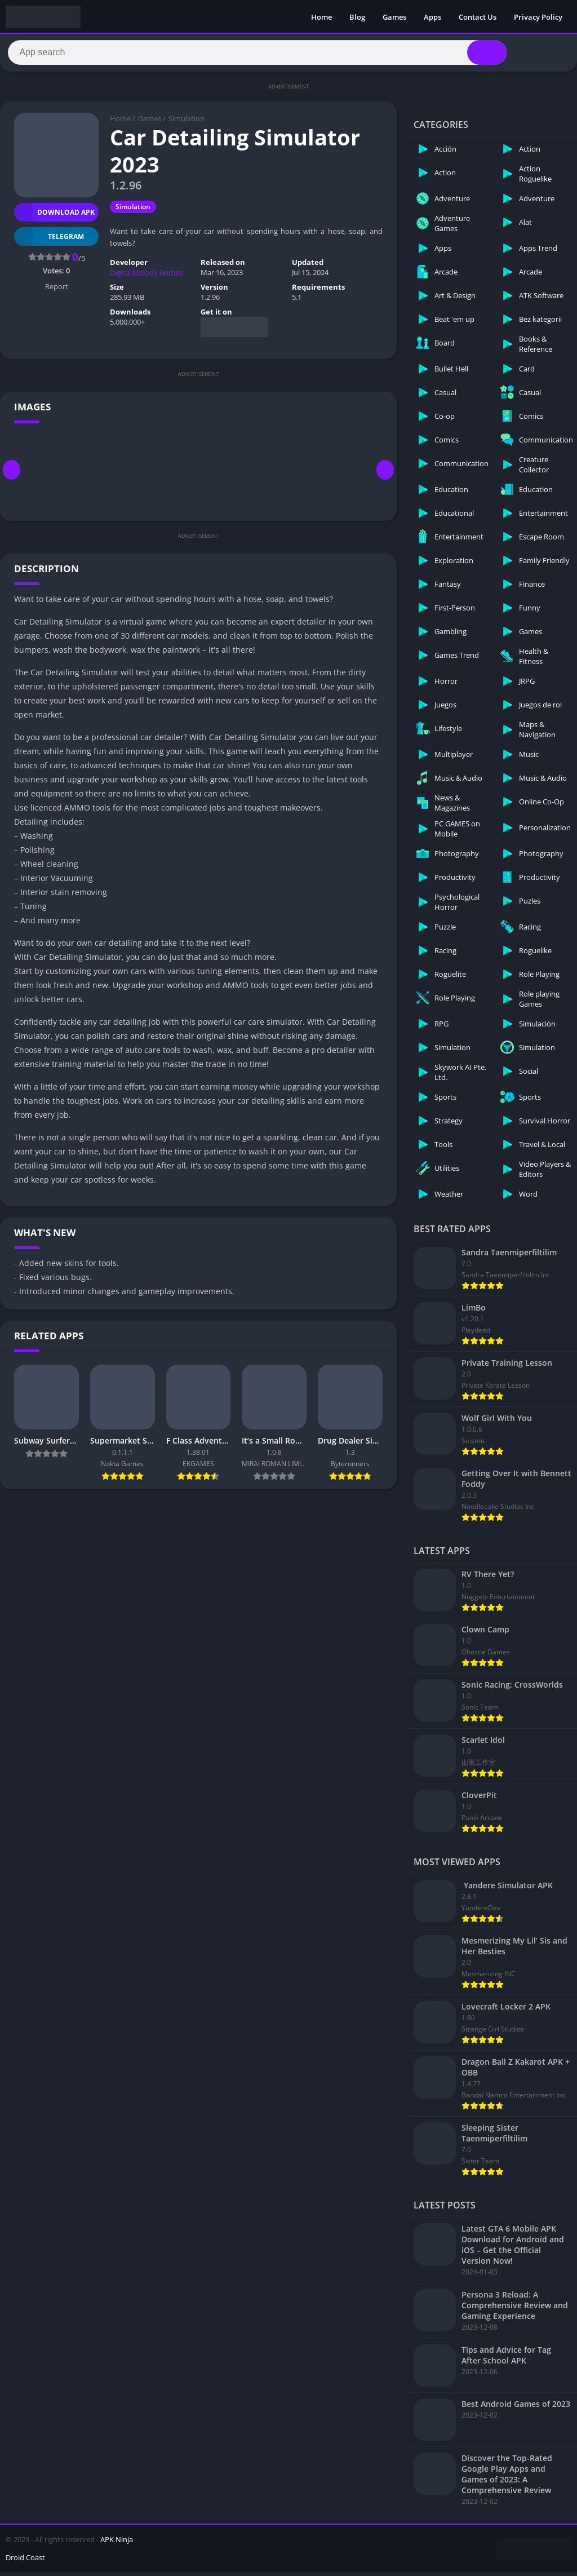 This screenshot has height=2576, width=577. What do you see at coordinates (25, 2561) in the screenshot?
I see `Droid Coast` at bounding box center [25, 2561].